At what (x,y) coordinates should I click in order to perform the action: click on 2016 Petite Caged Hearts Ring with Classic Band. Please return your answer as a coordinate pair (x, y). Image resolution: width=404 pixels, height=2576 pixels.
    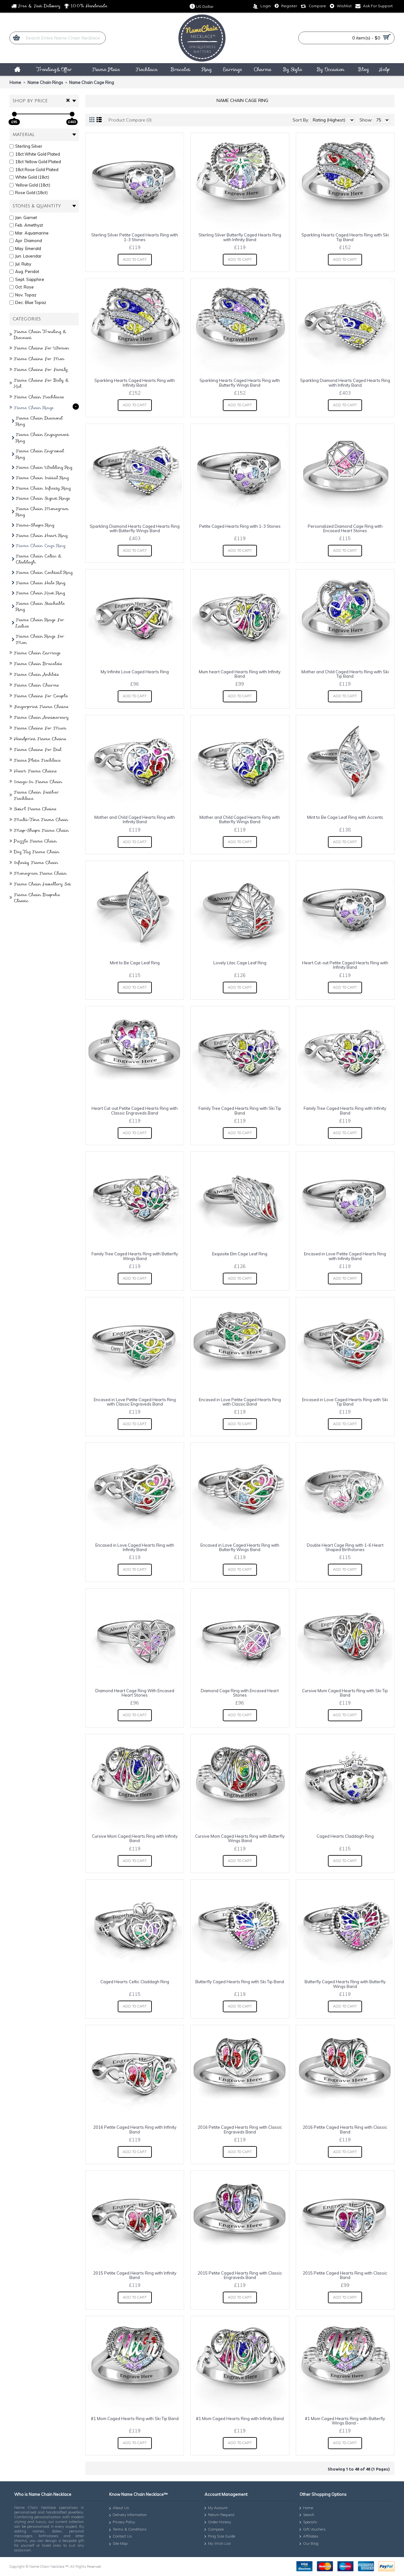
    Looking at the image, I should click on (345, 2129).